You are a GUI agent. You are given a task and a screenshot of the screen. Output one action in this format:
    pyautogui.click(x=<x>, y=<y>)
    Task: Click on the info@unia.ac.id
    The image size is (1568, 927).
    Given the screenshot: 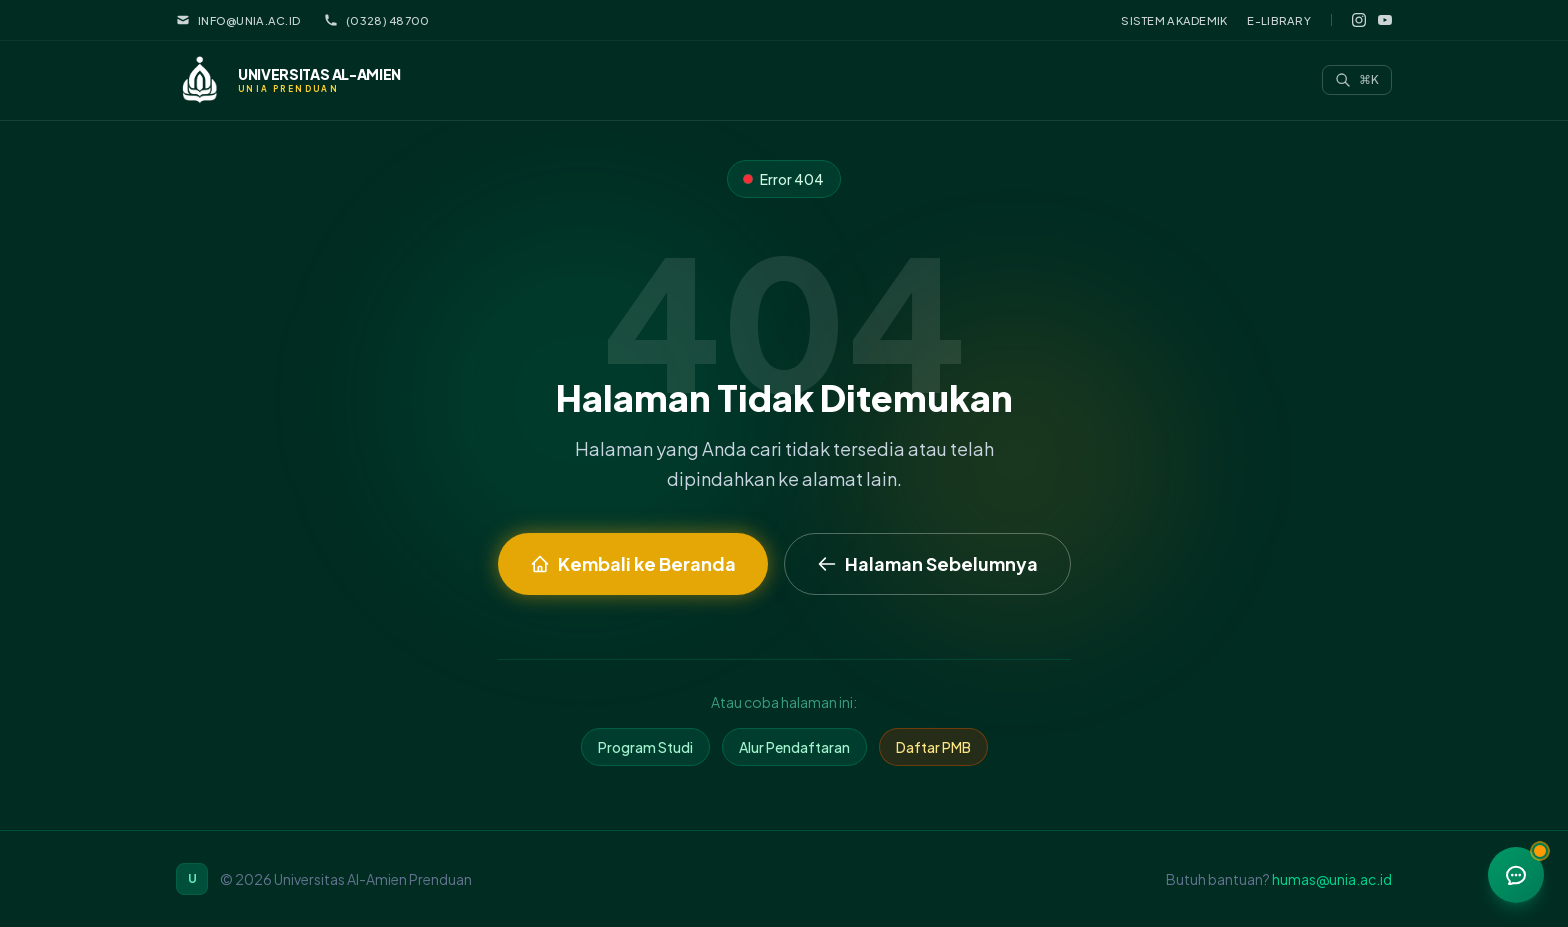 What is the action you would take?
    pyautogui.click(x=238, y=20)
    